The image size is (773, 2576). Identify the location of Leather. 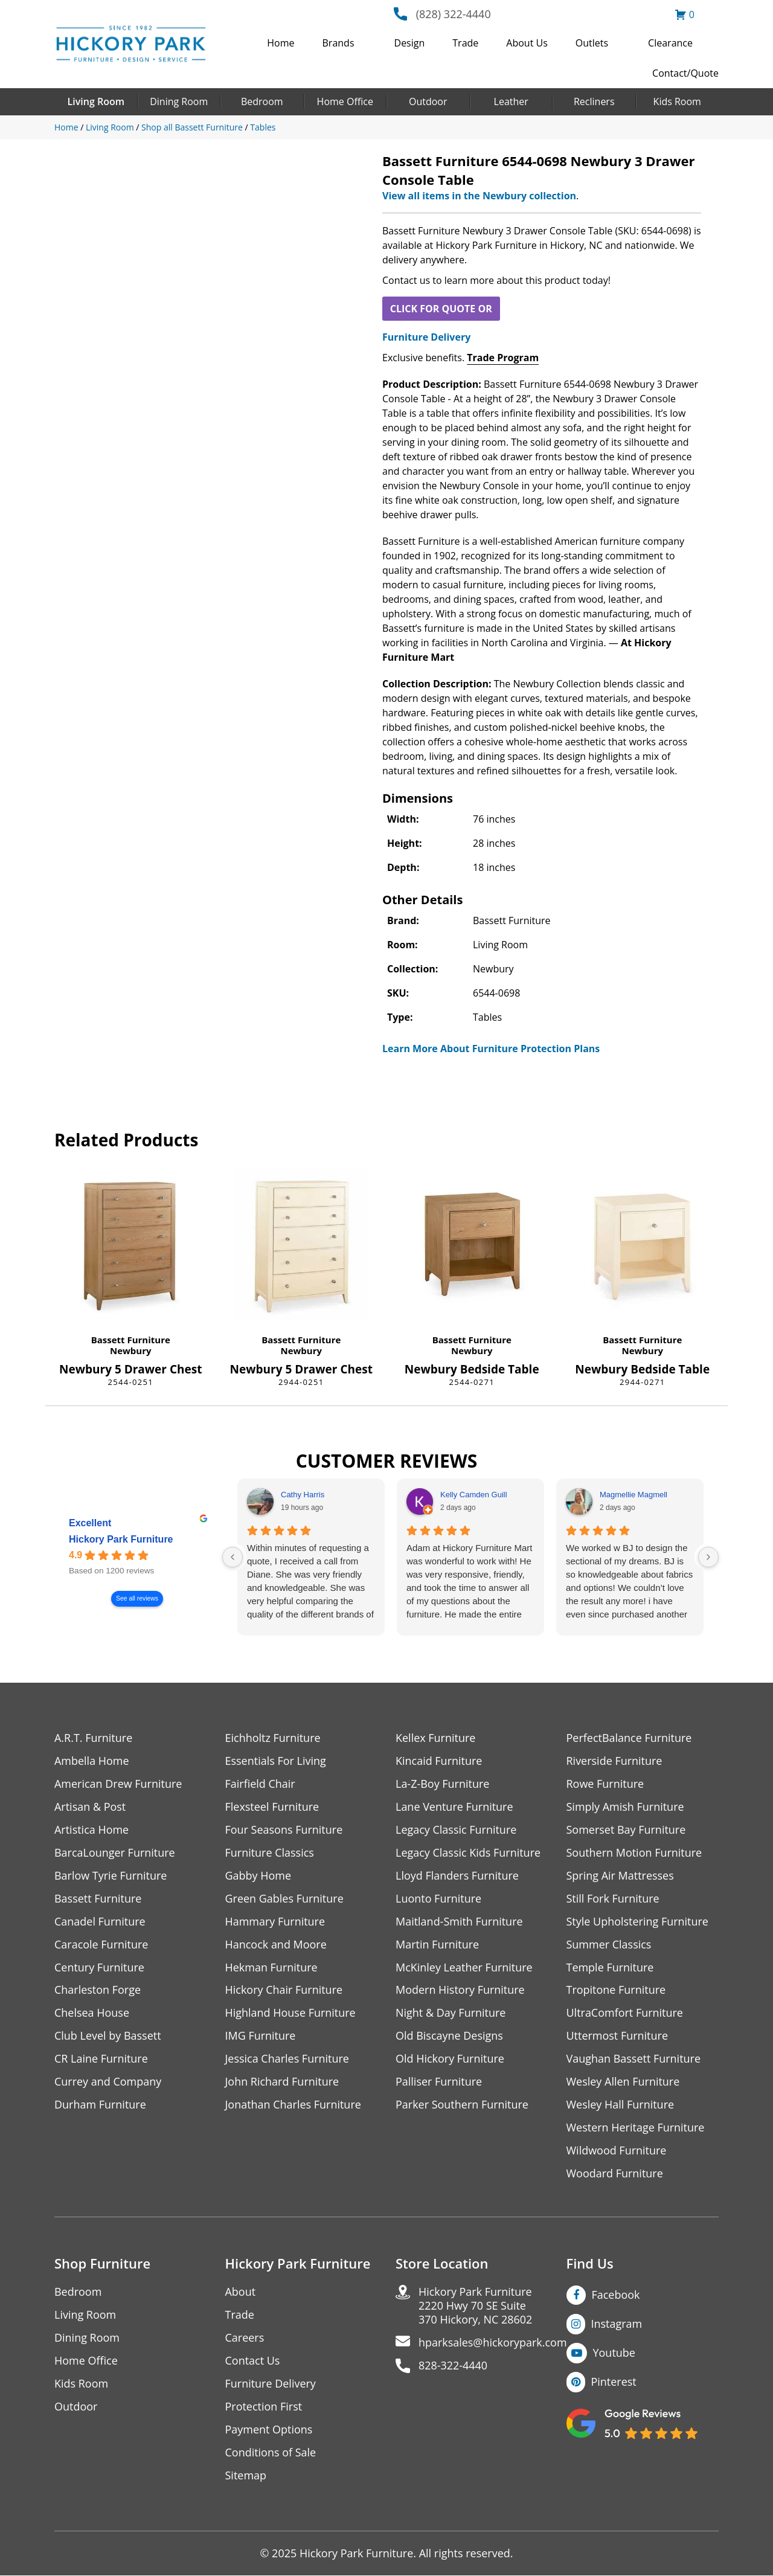
(511, 101).